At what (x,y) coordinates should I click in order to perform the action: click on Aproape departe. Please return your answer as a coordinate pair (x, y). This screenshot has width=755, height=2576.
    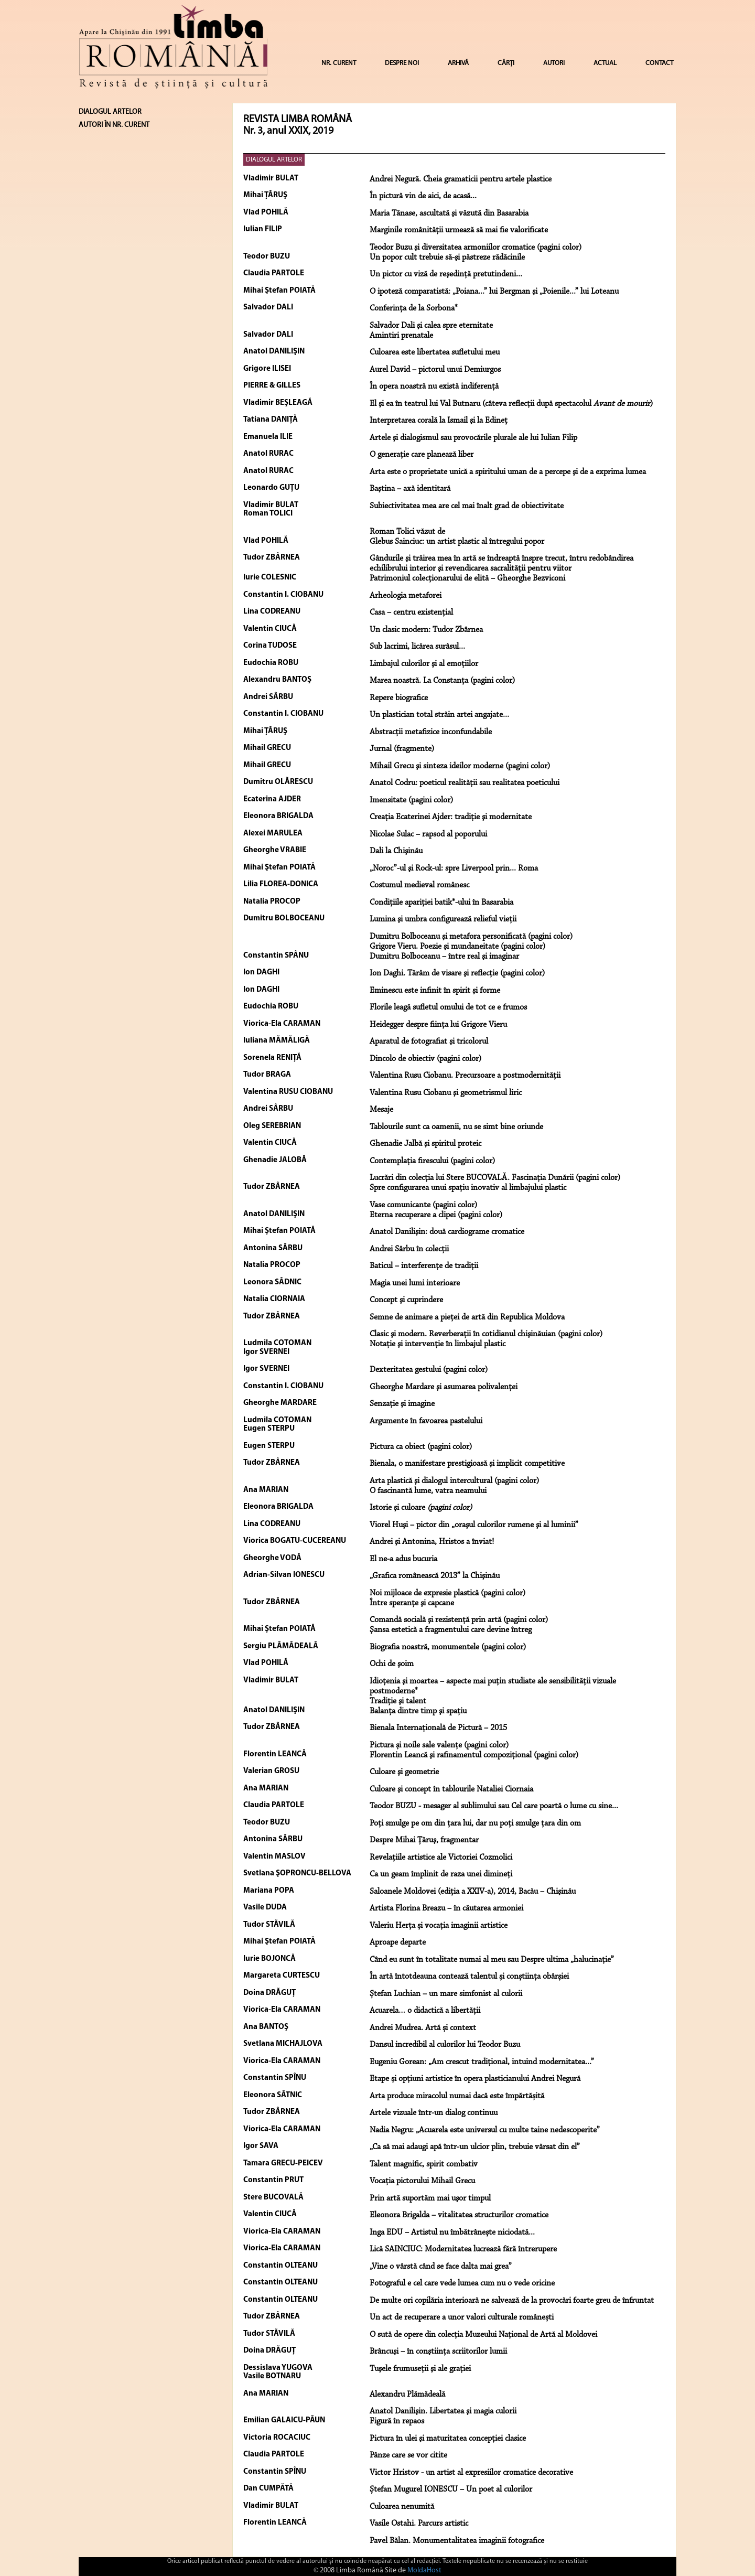
    Looking at the image, I should click on (398, 1942).